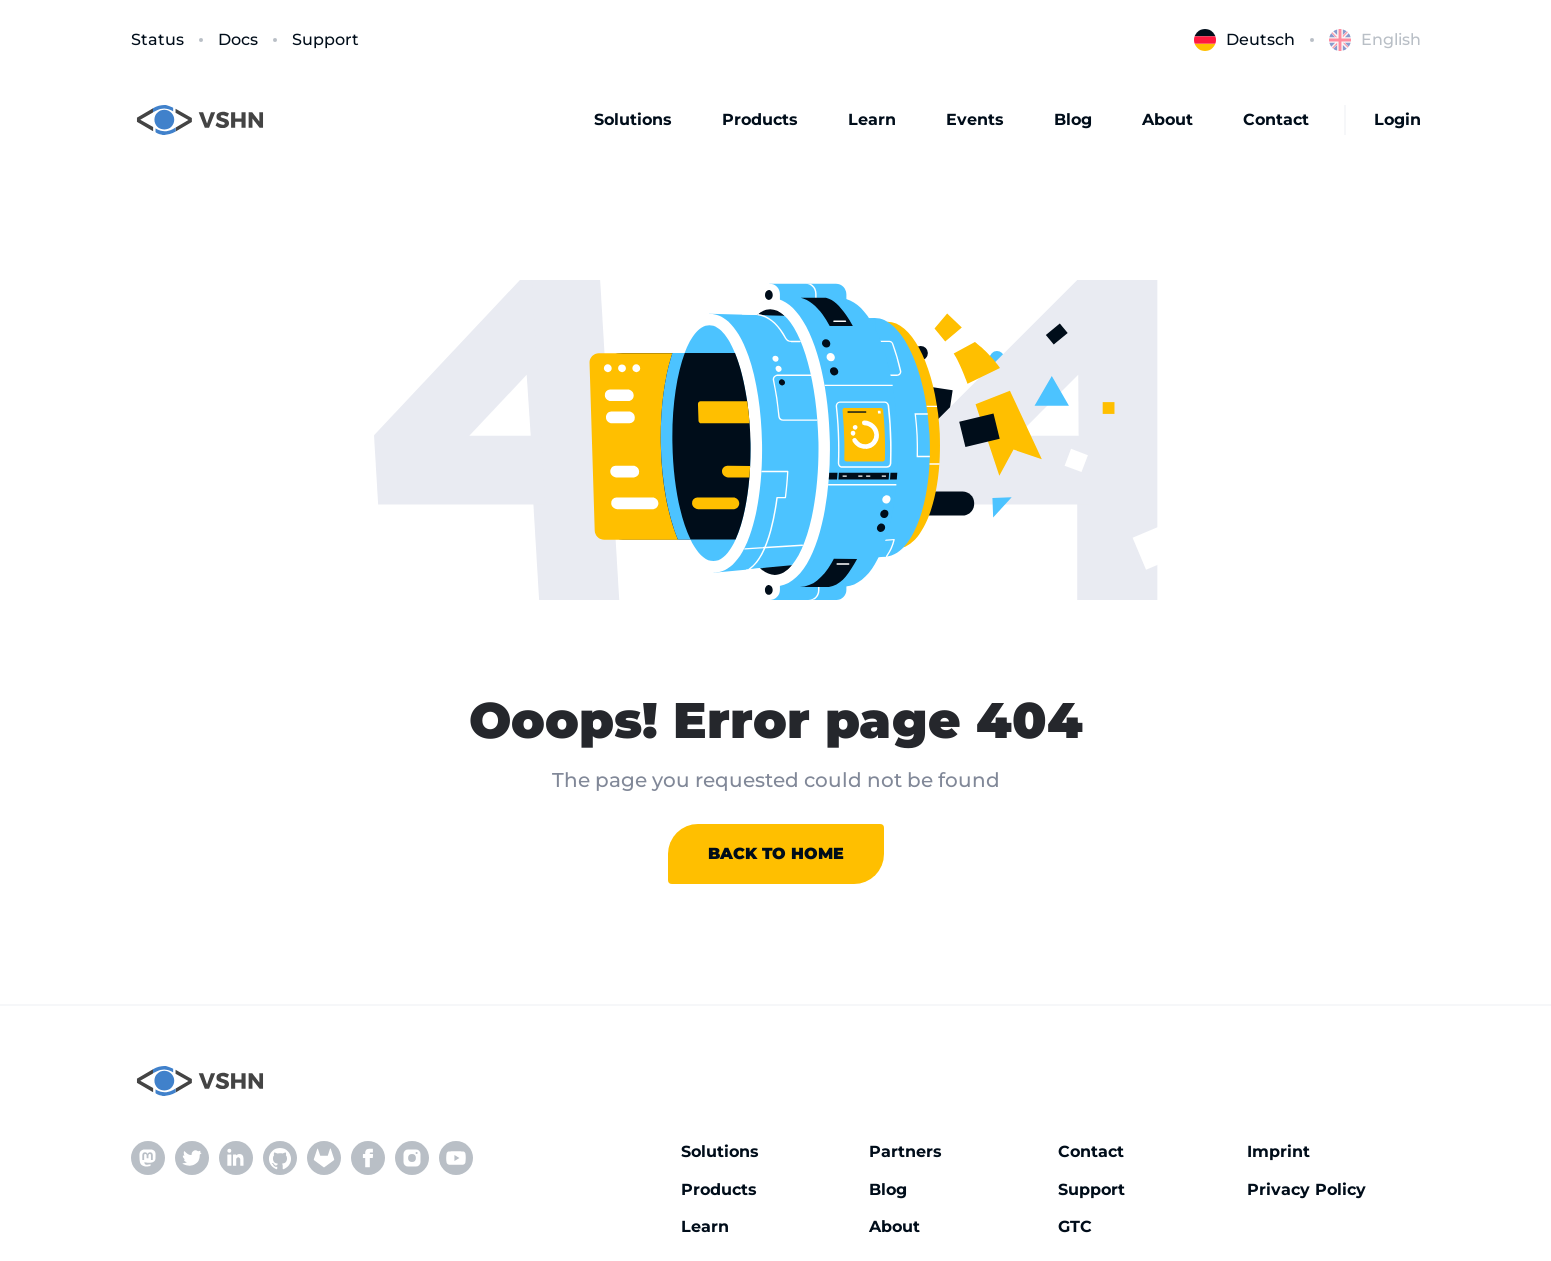  I want to click on Back to home, so click(776, 853).